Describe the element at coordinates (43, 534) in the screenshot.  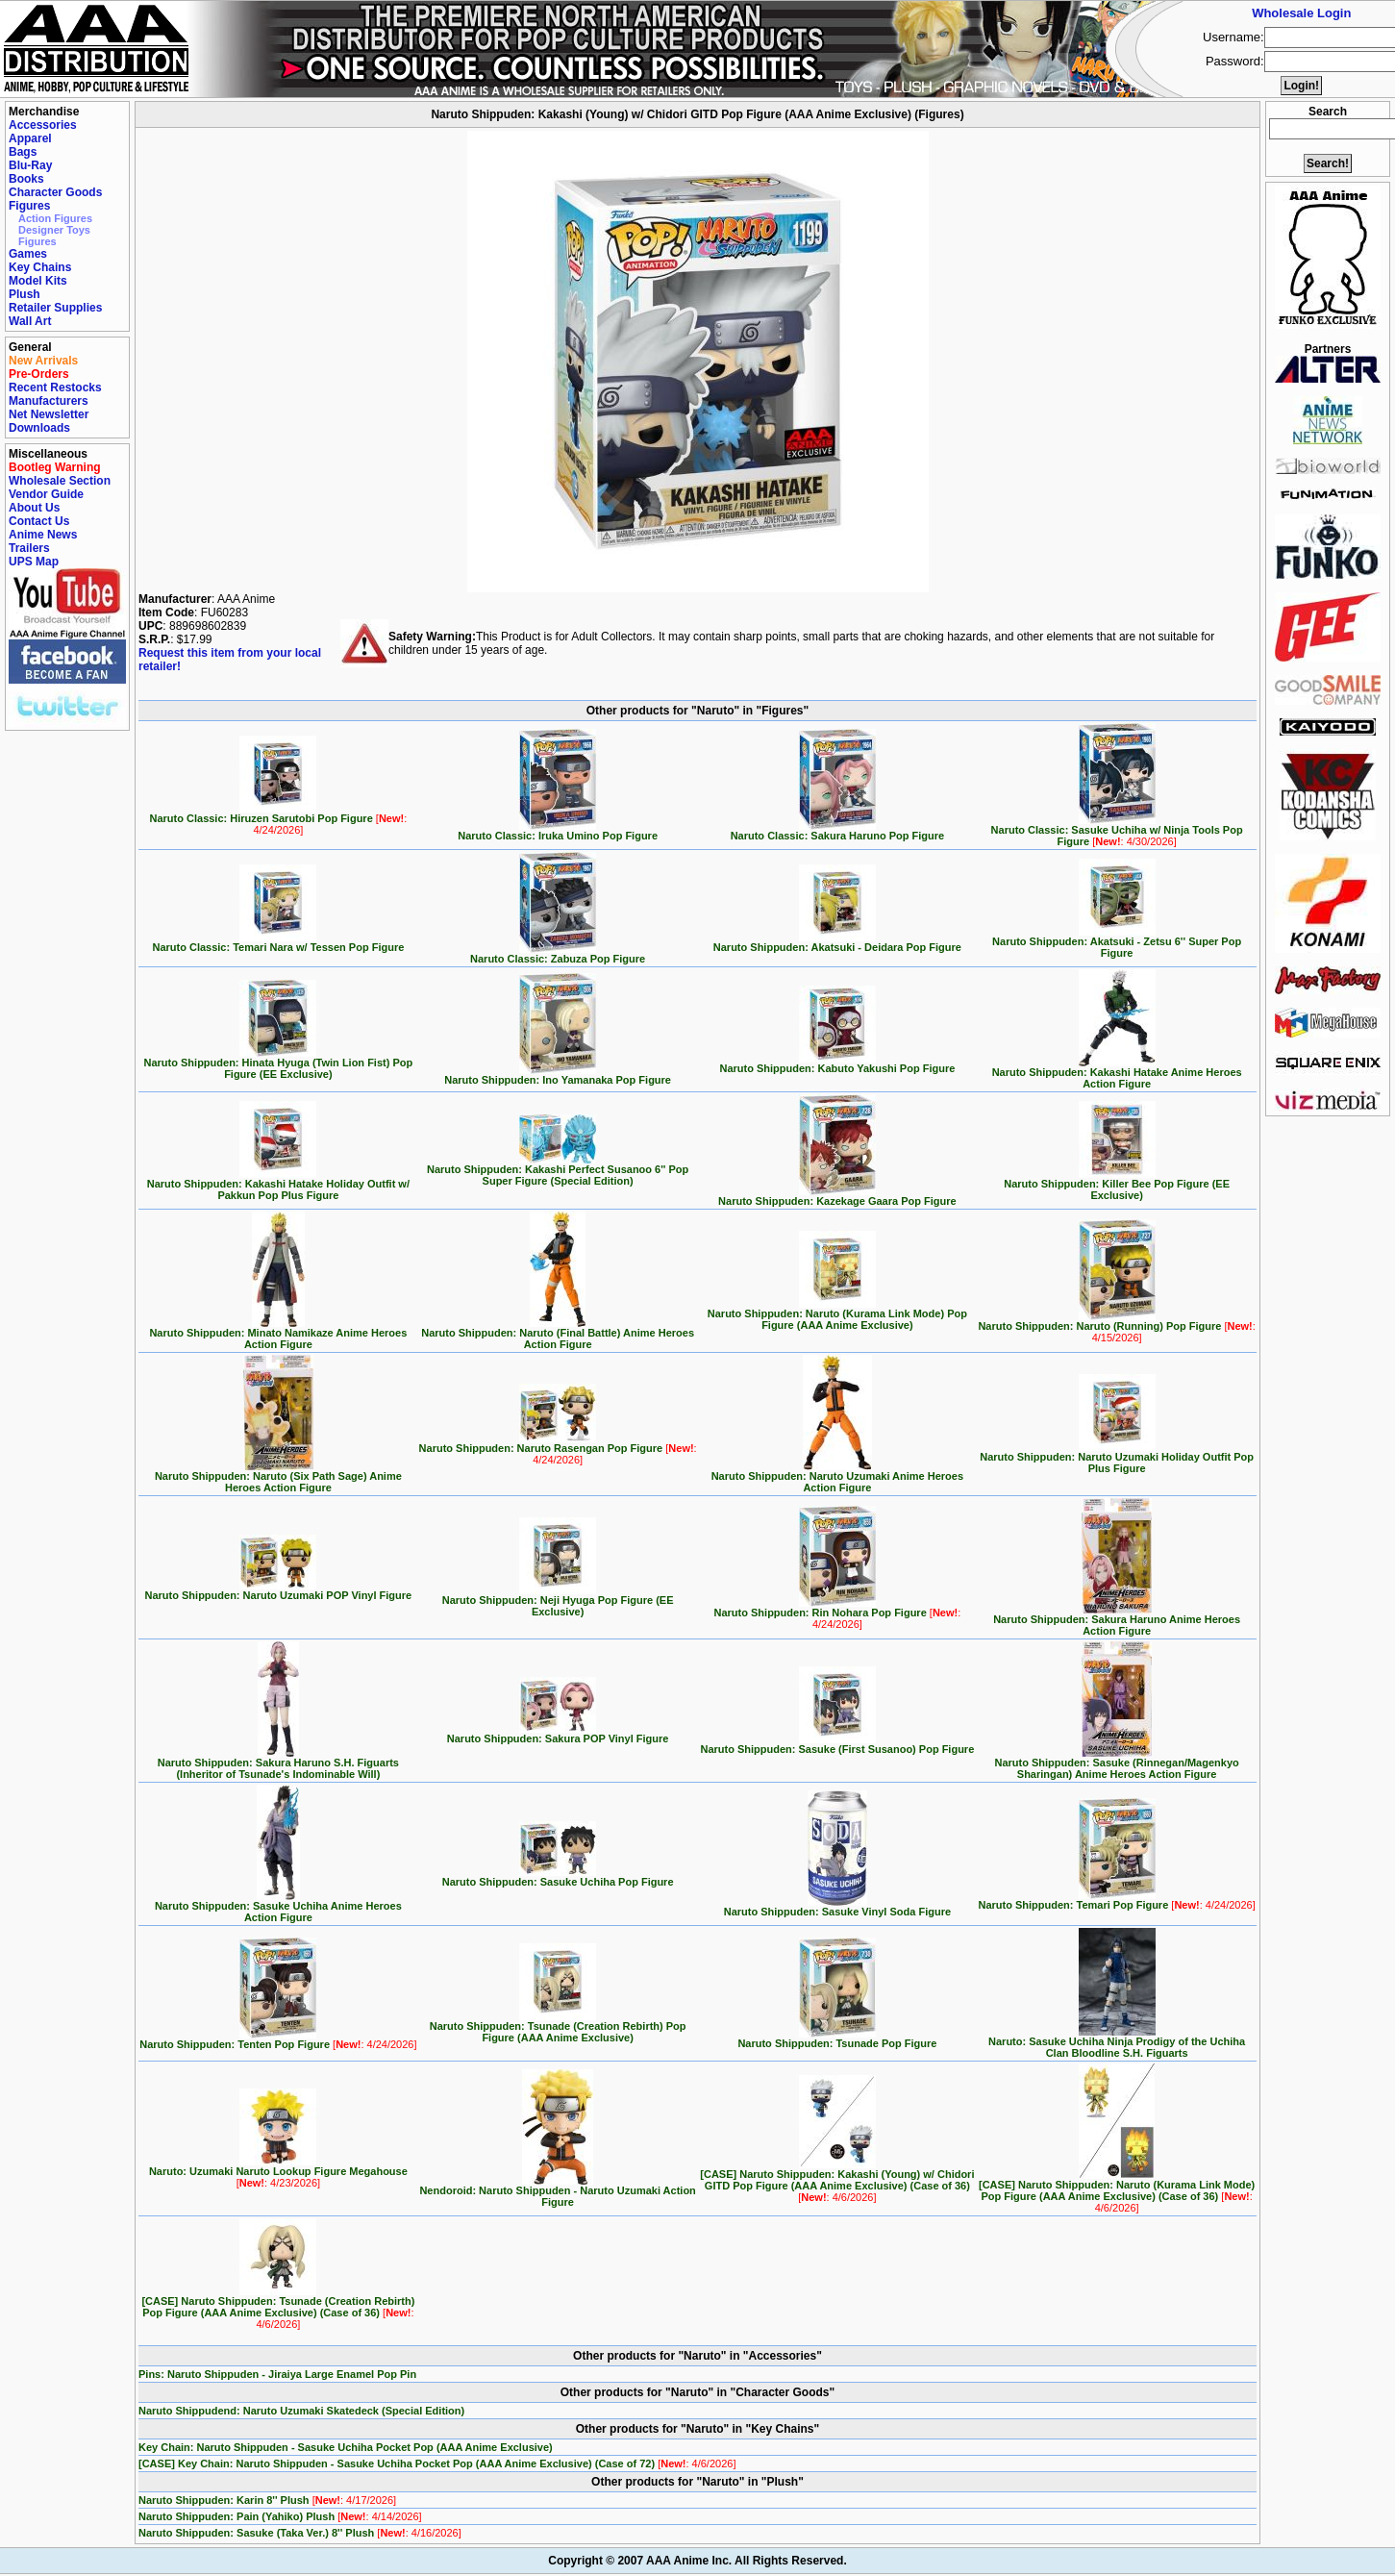
I see `Anime News` at that location.